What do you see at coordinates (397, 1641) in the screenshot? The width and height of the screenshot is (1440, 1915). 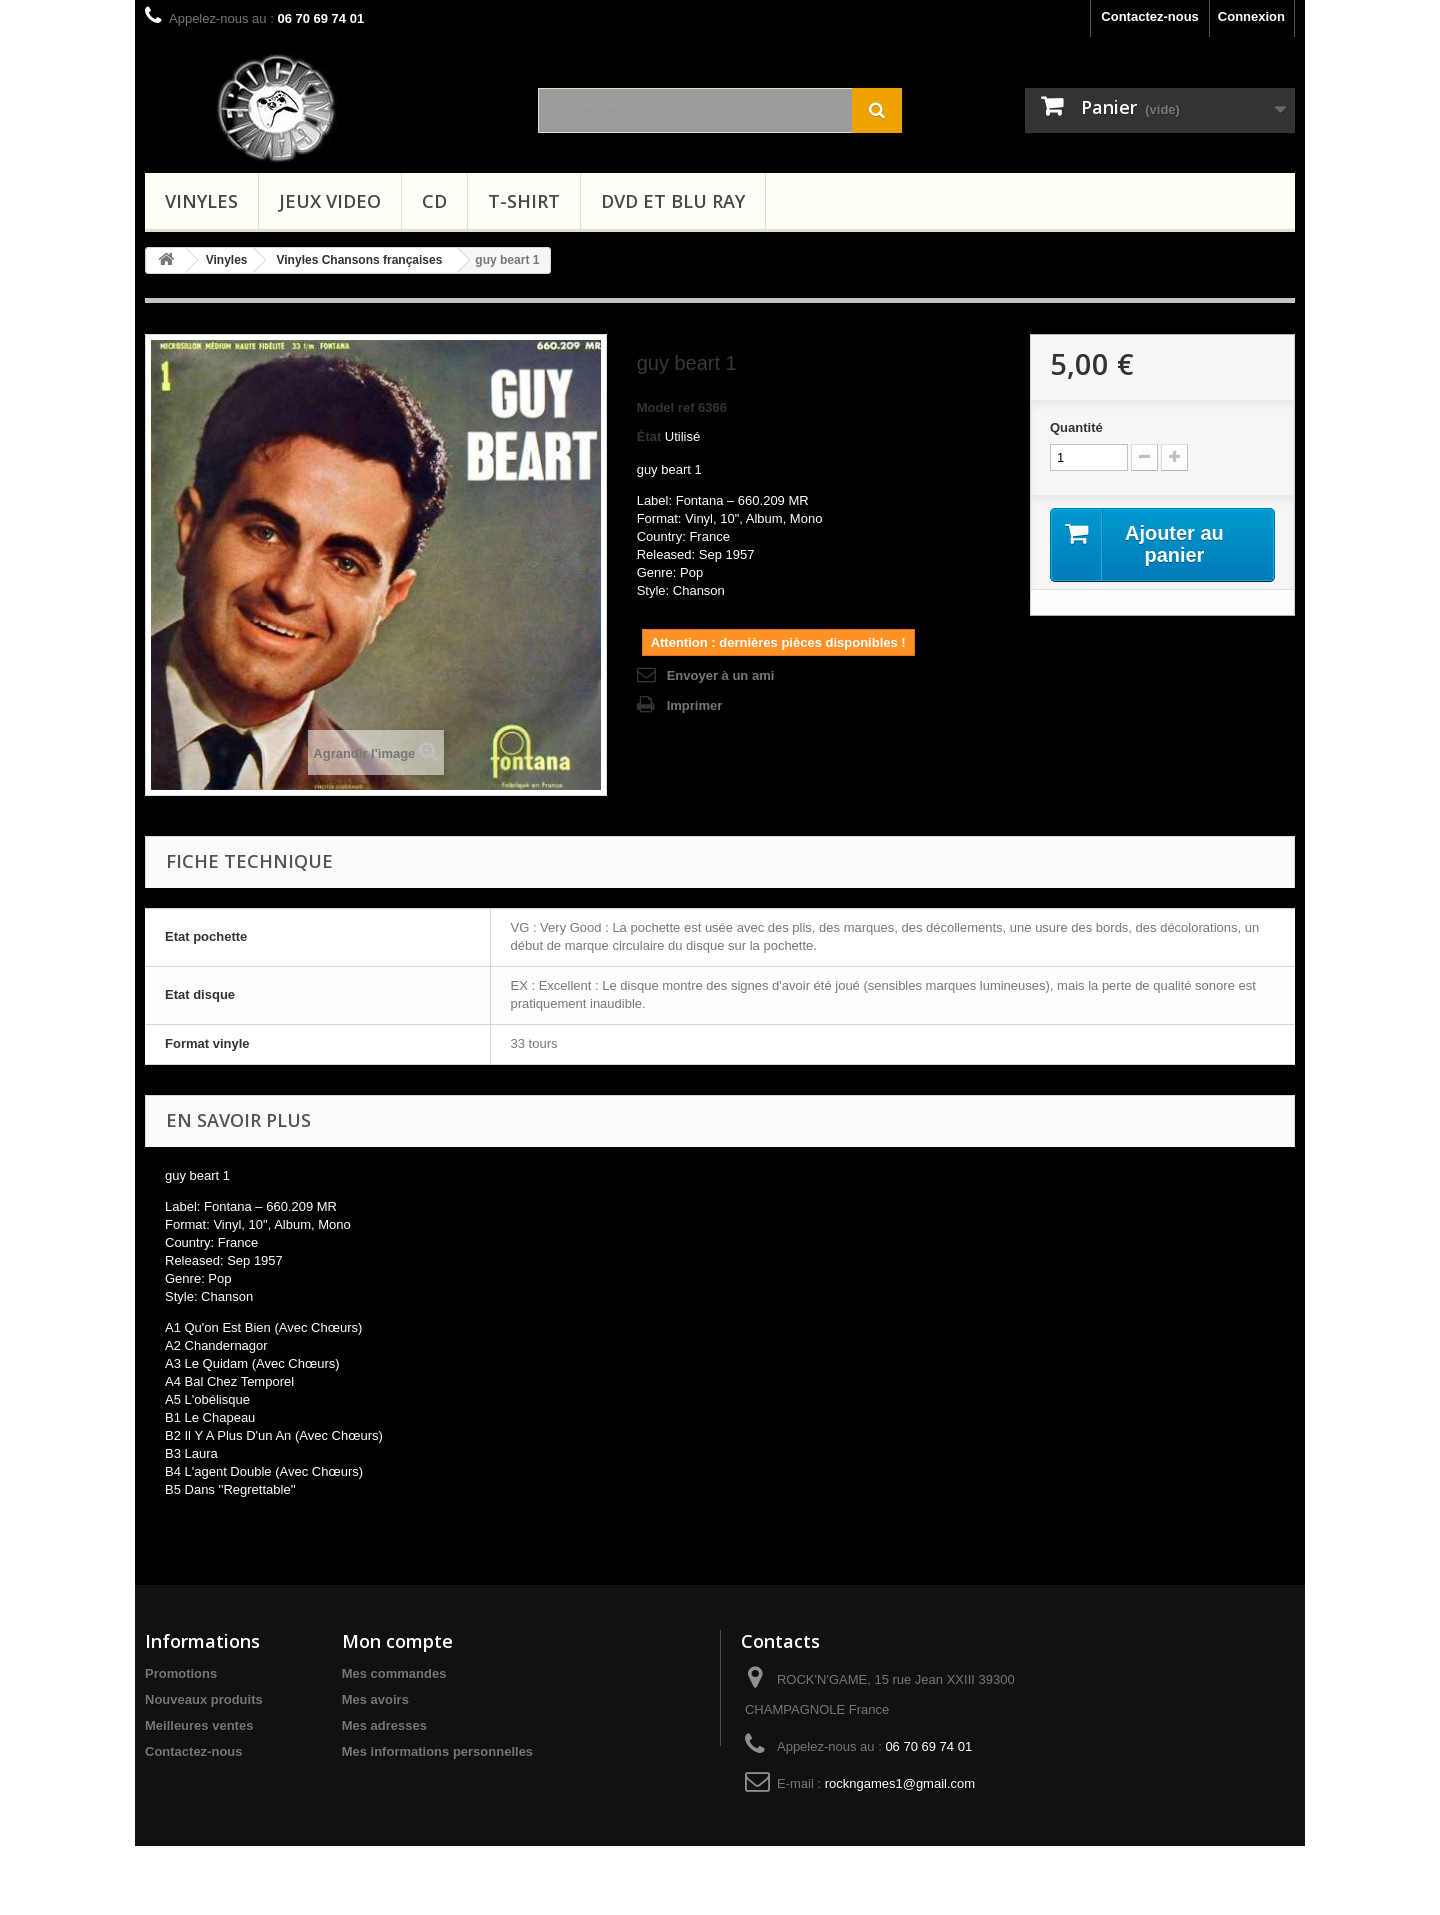 I see `Mon compte` at bounding box center [397, 1641].